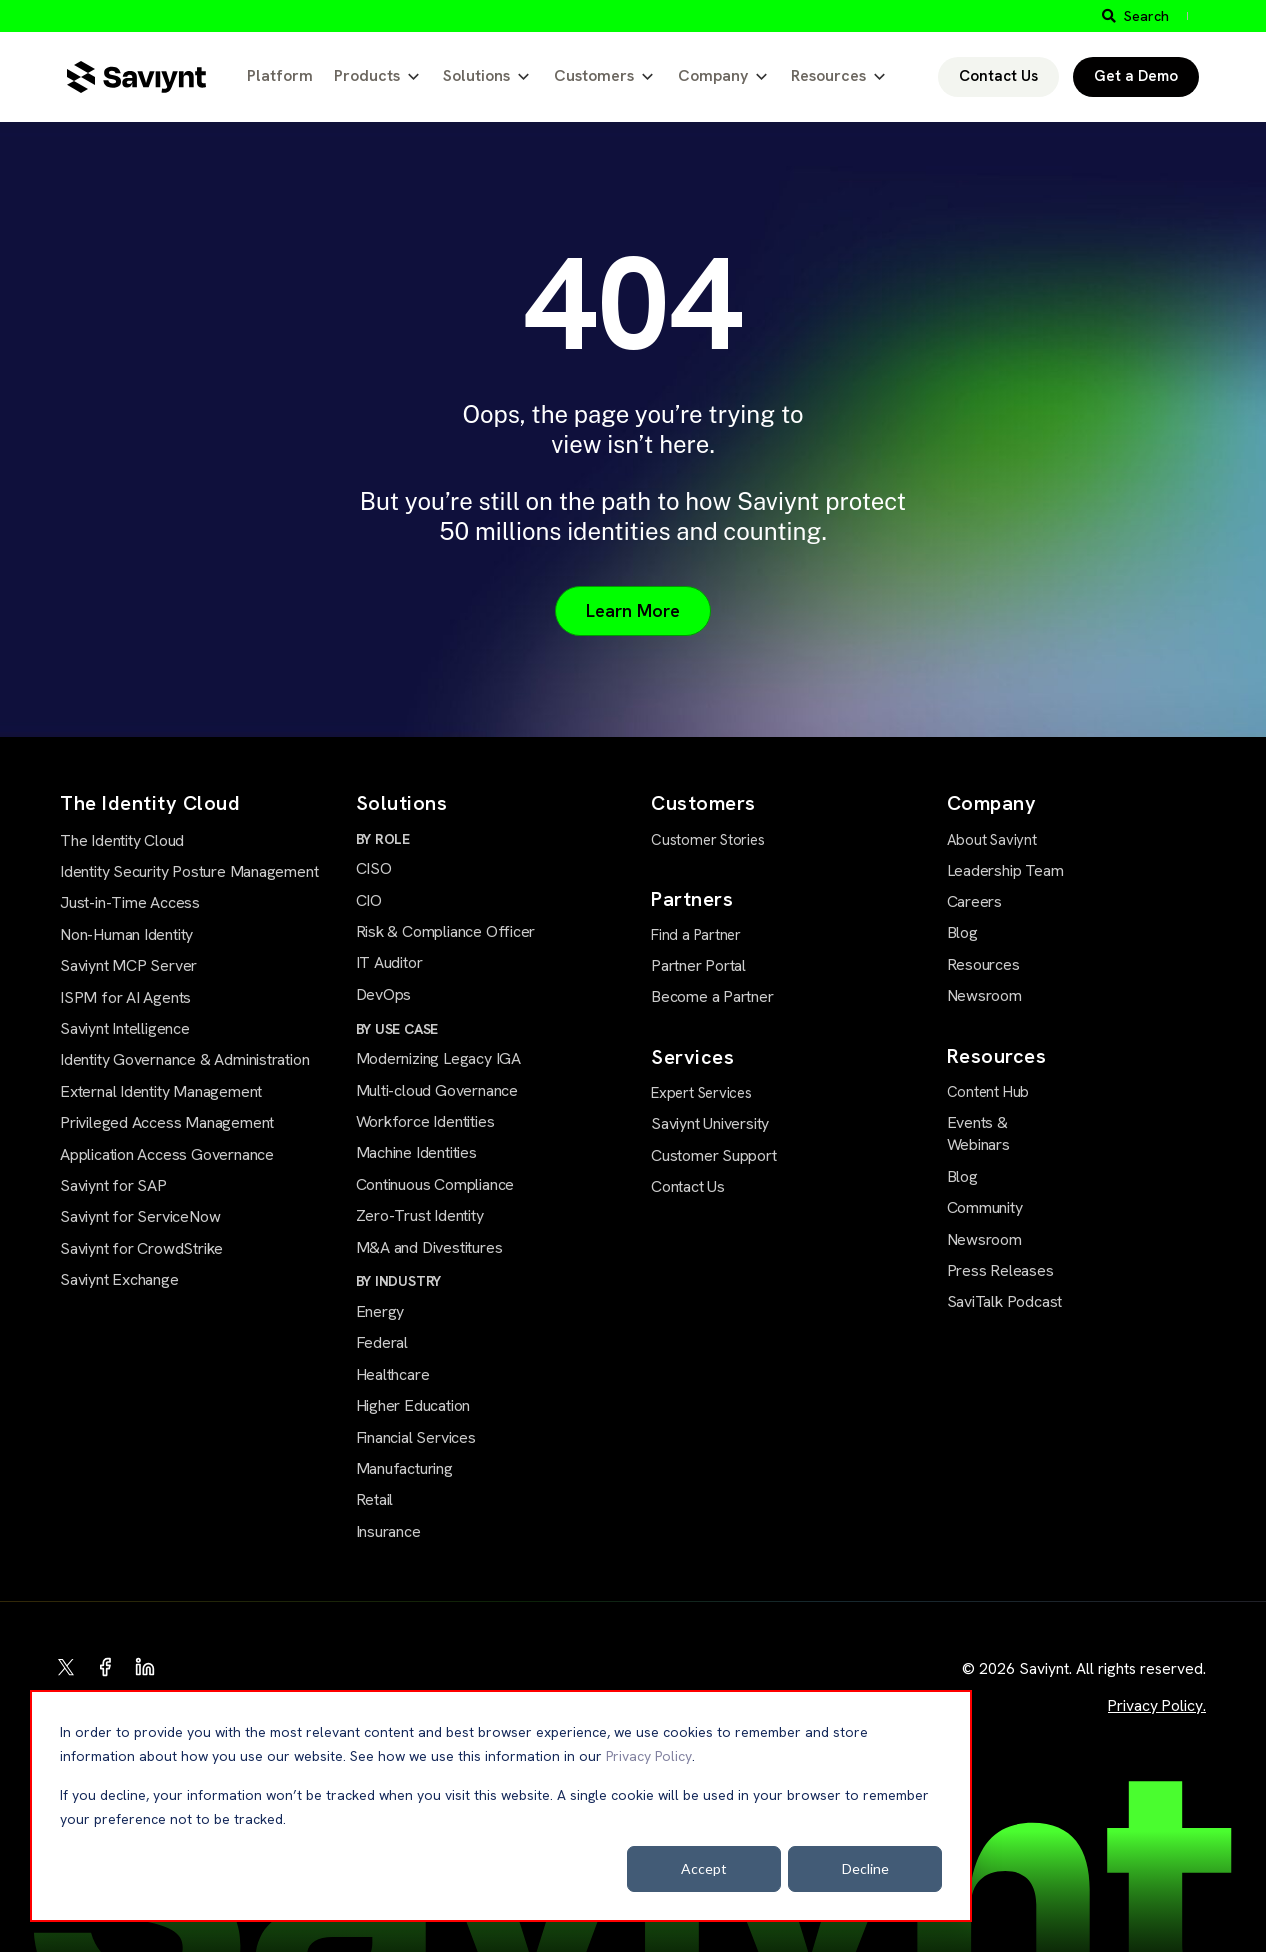 The image size is (1266, 1952). What do you see at coordinates (189, 871) in the screenshot?
I see `Identity Security Posture Management [menuitem]` at bounding box center [189, 871].